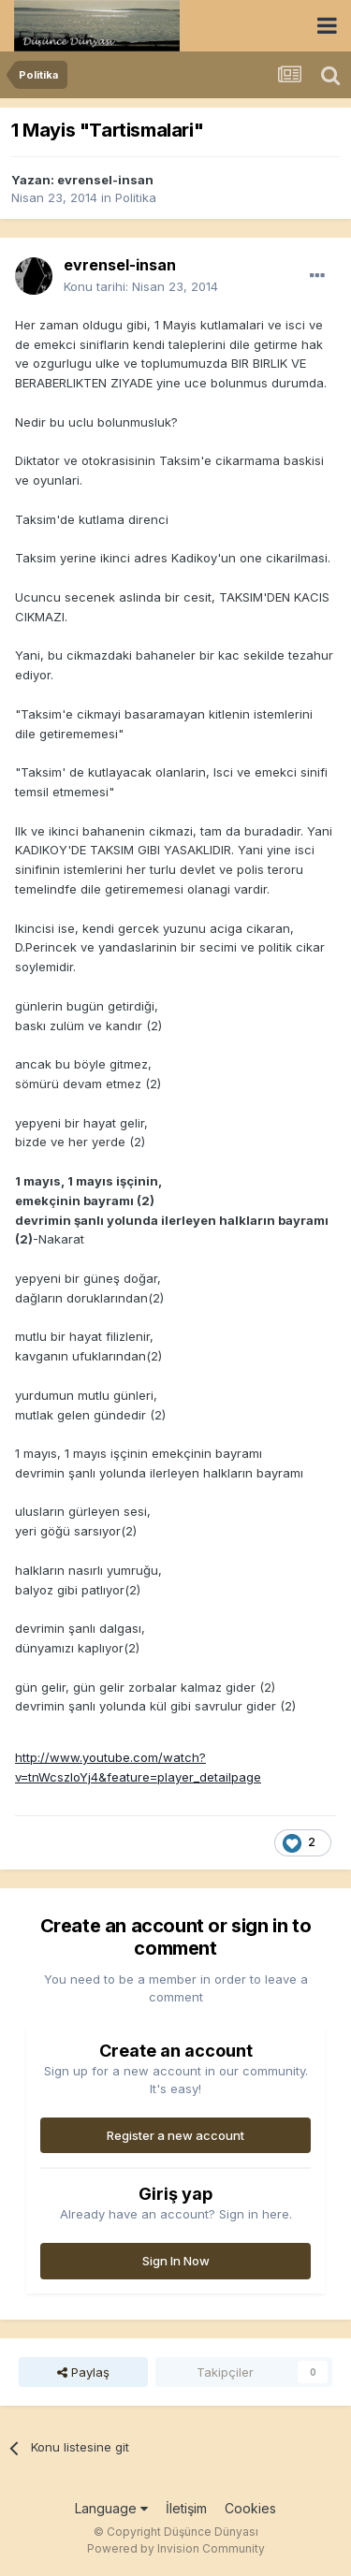 The width and height of the screenshot is (351, 2576). Describe the element at coordinates (175, 2135) in the screenshot. I see `Register a new account` at that location.